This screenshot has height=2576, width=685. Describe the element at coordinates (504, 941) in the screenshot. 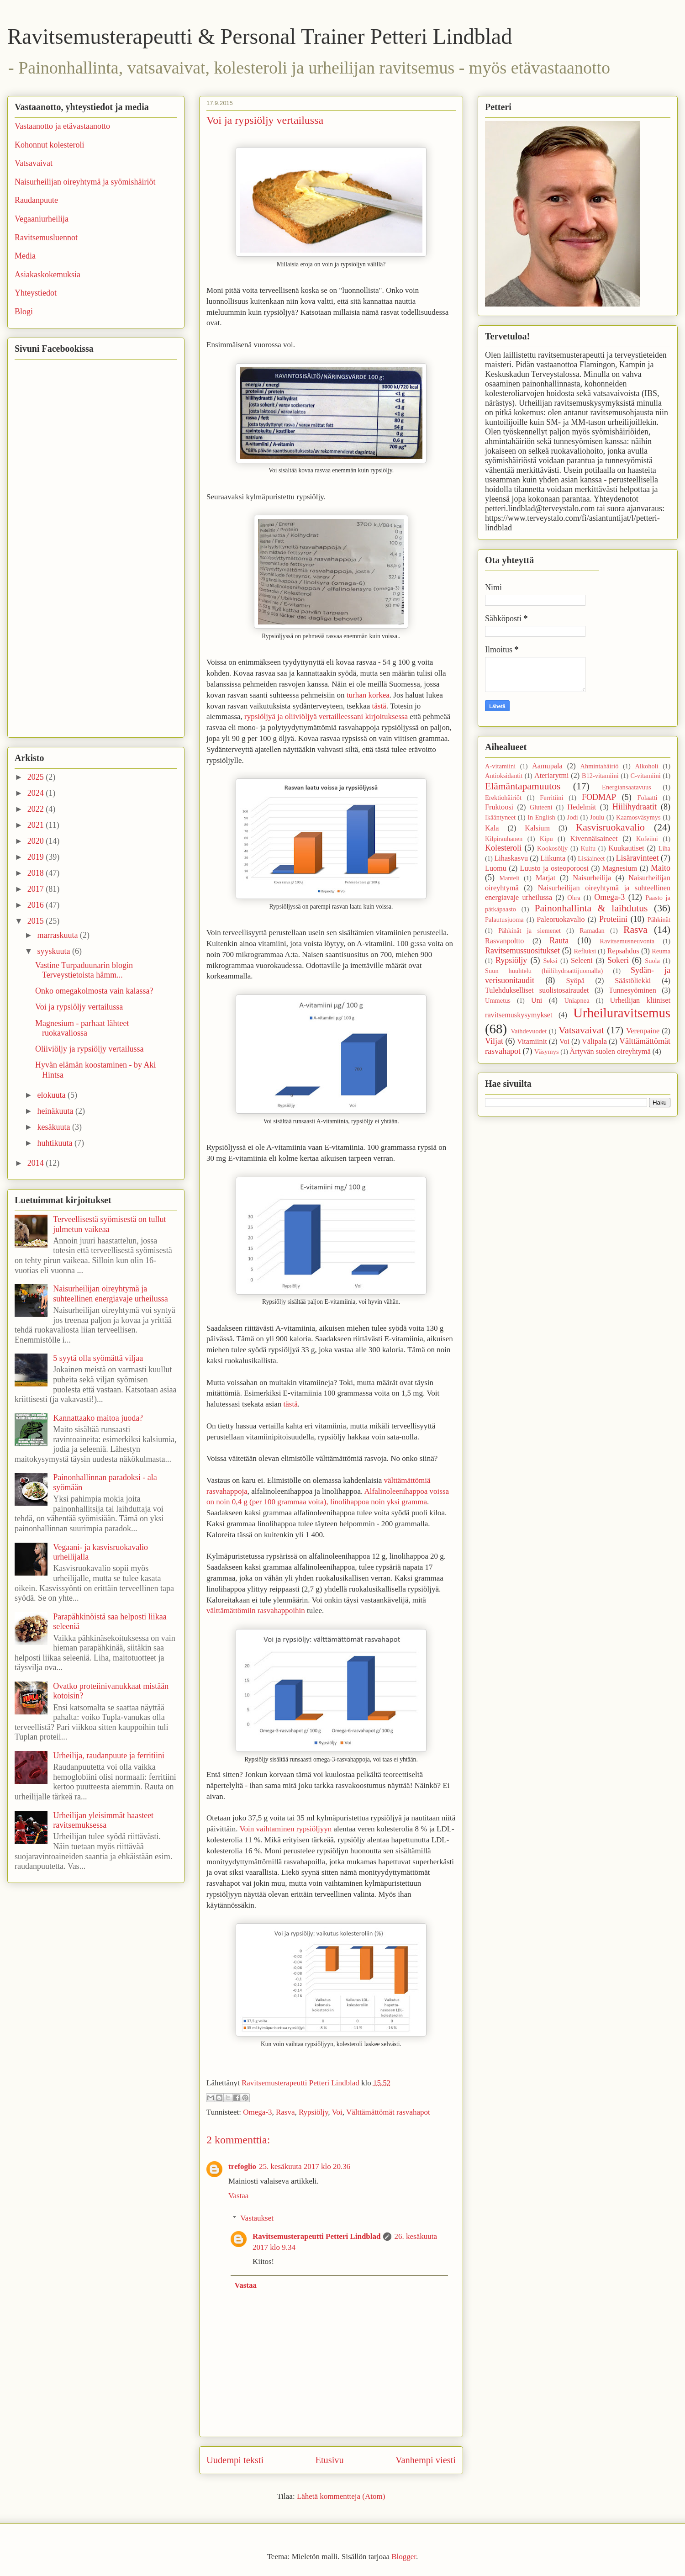

I see `Rasvanpoltto` at that location.